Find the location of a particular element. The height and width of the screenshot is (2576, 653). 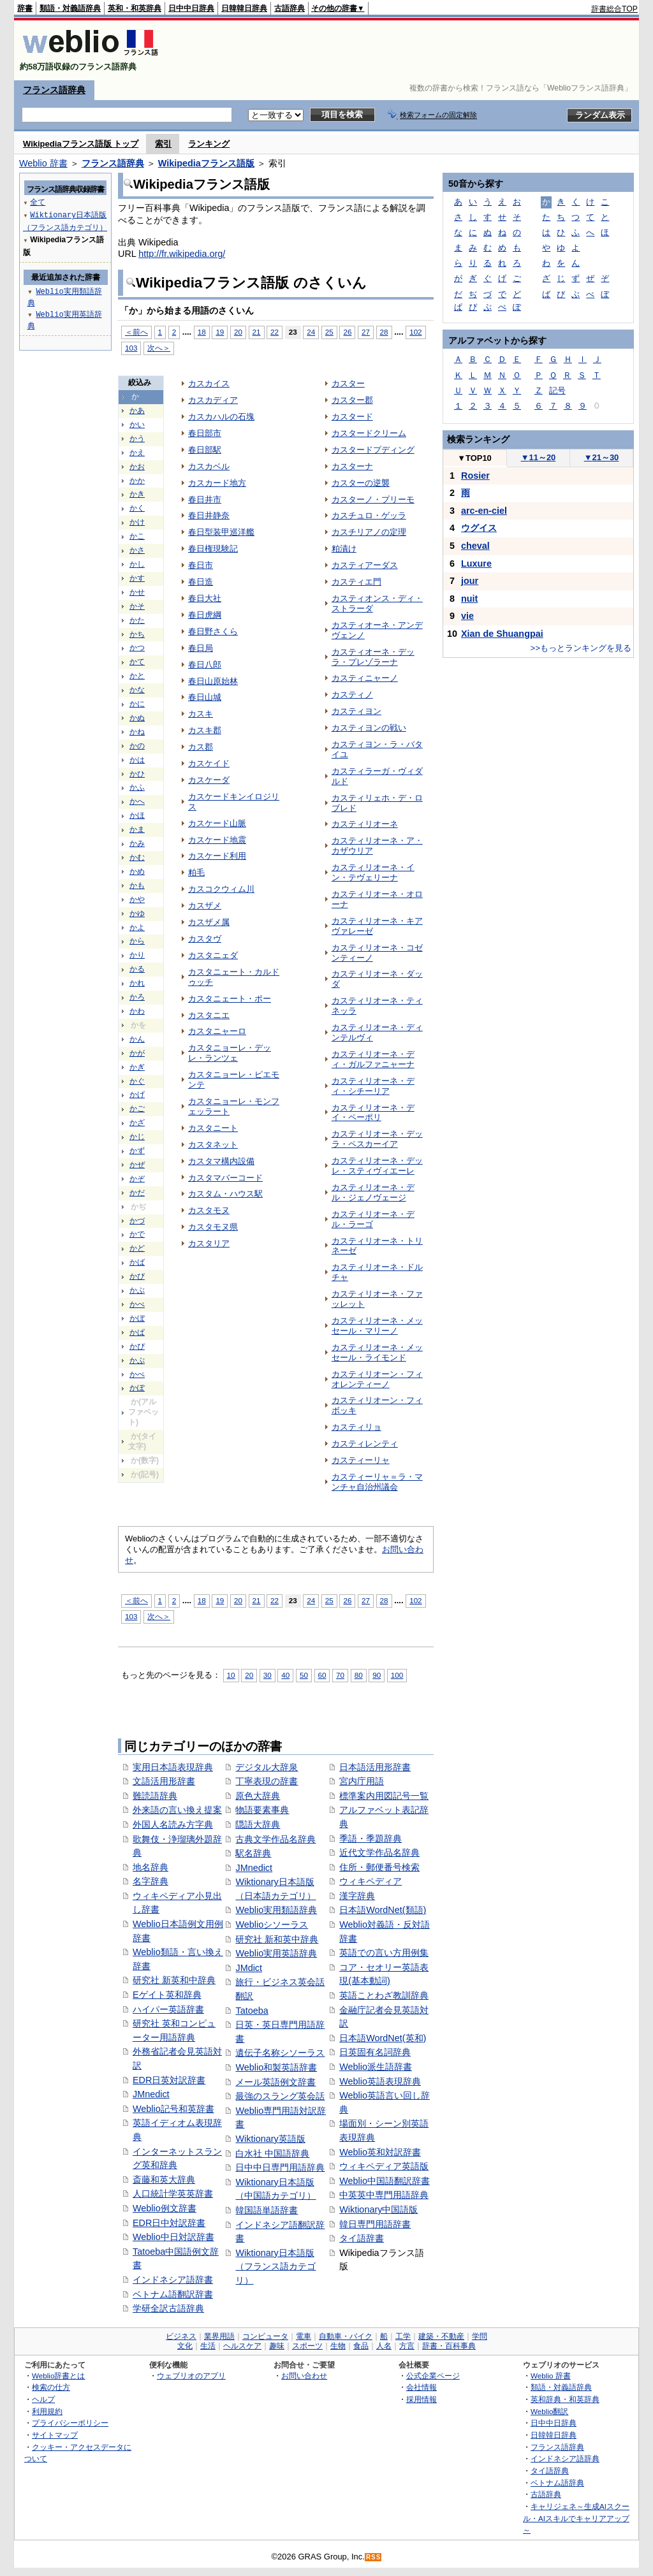

次へ＞ is located at coordinates (158, 348).